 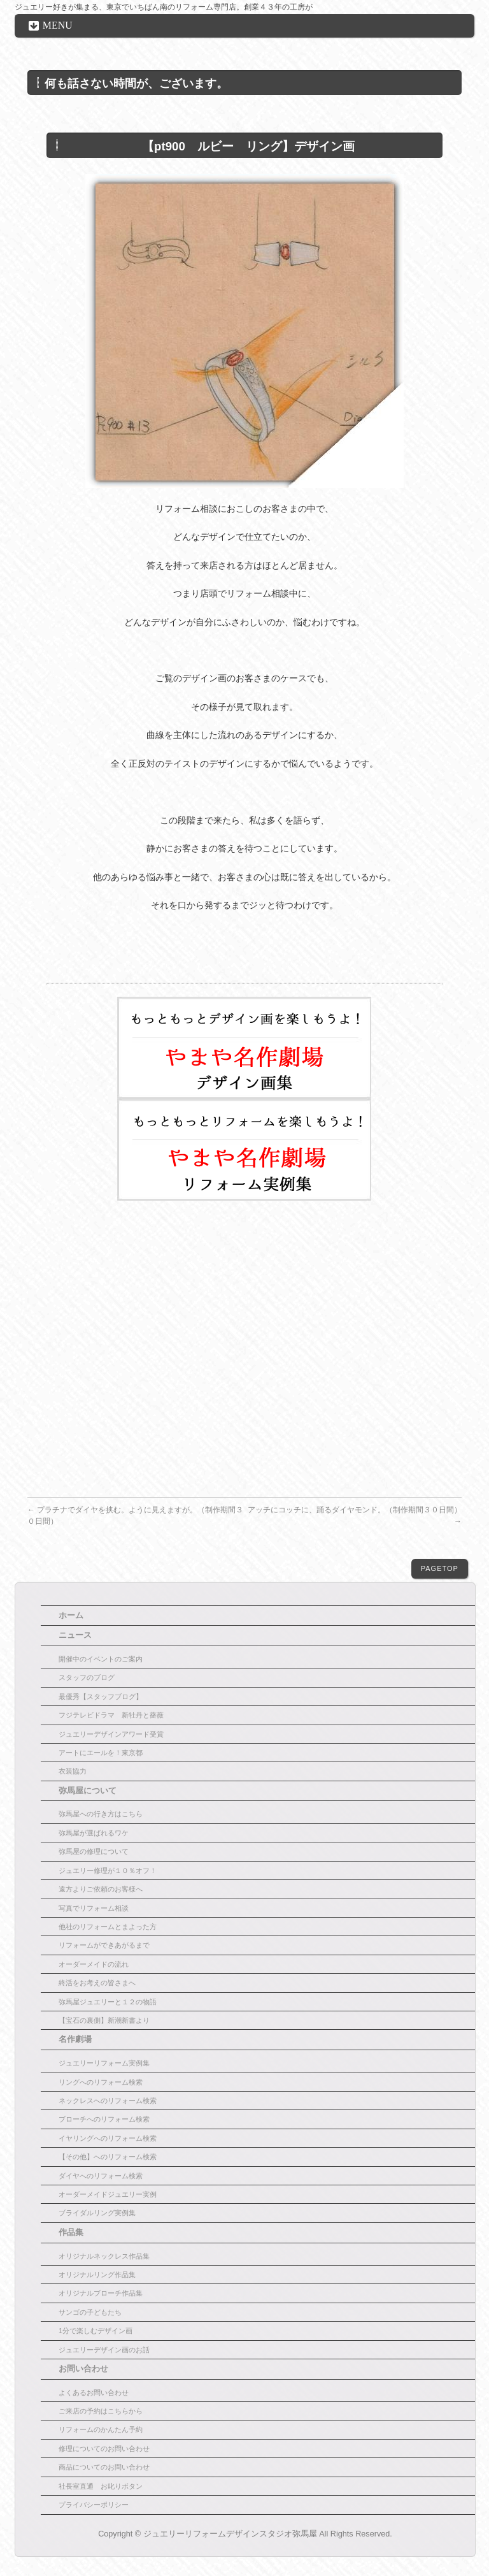 I want to click on オリジナルネックレス作品集, so click(x=104, y=2256).